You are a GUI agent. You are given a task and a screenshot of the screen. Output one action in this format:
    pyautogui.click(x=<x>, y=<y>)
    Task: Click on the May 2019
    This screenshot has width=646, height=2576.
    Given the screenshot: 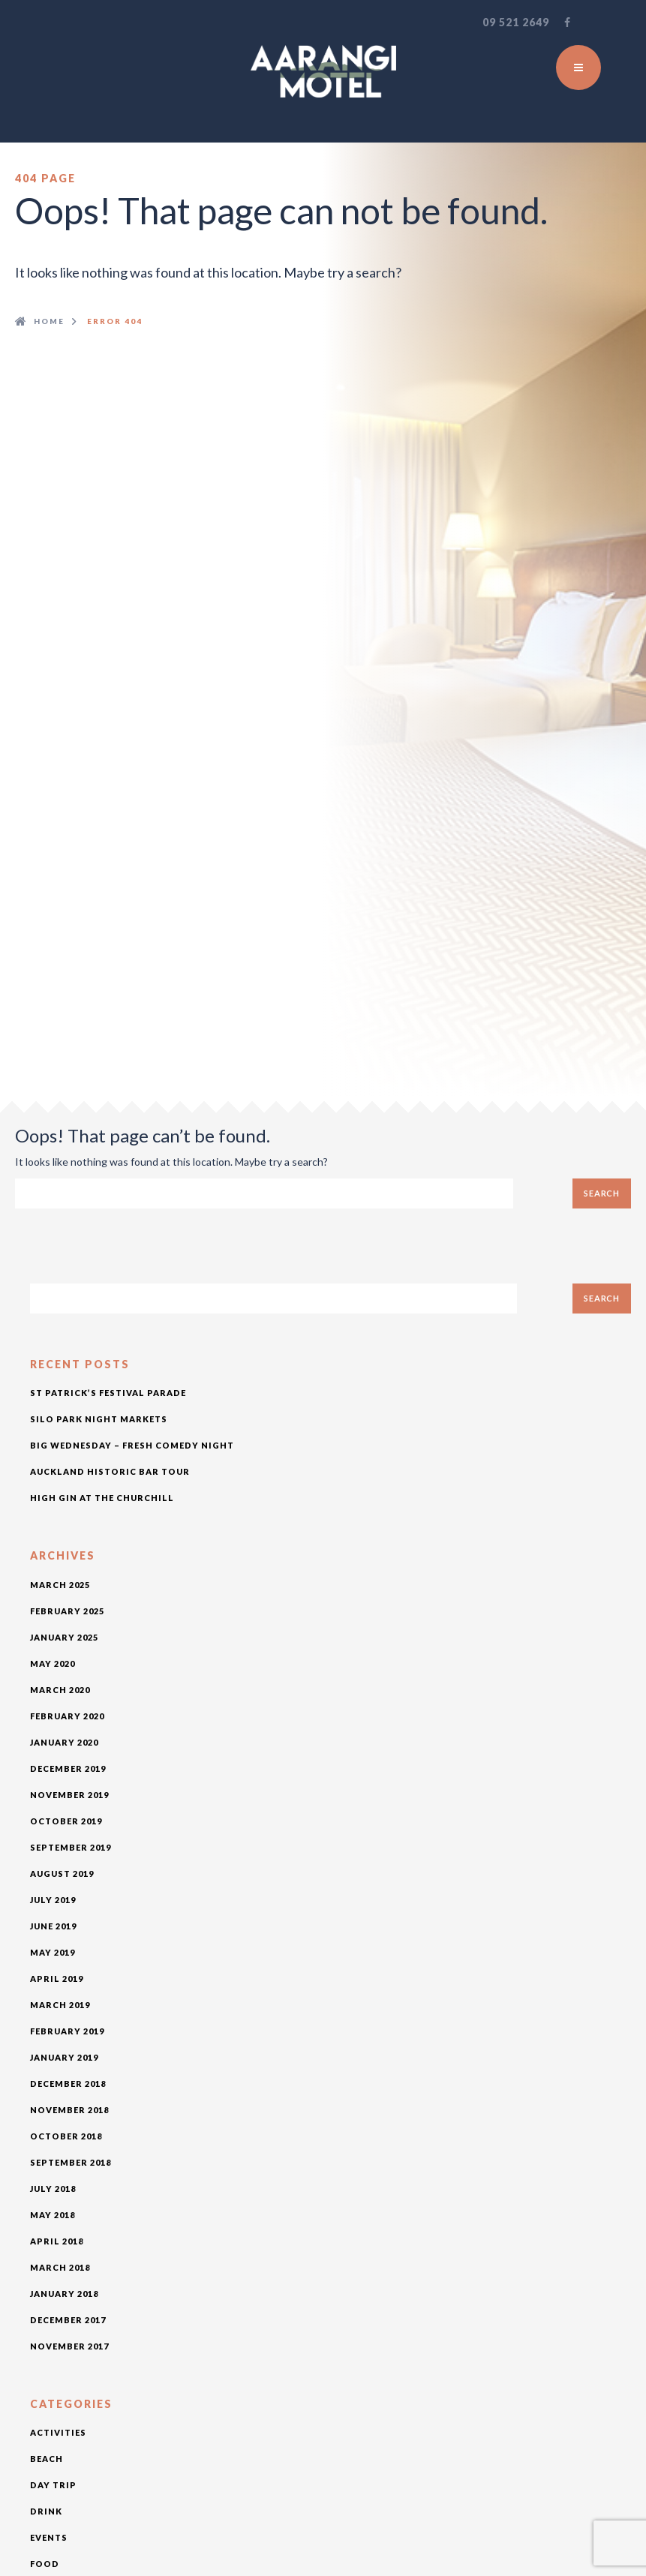 What is the action you would take?
    pyautogui.click(x=52, y=1952)
    